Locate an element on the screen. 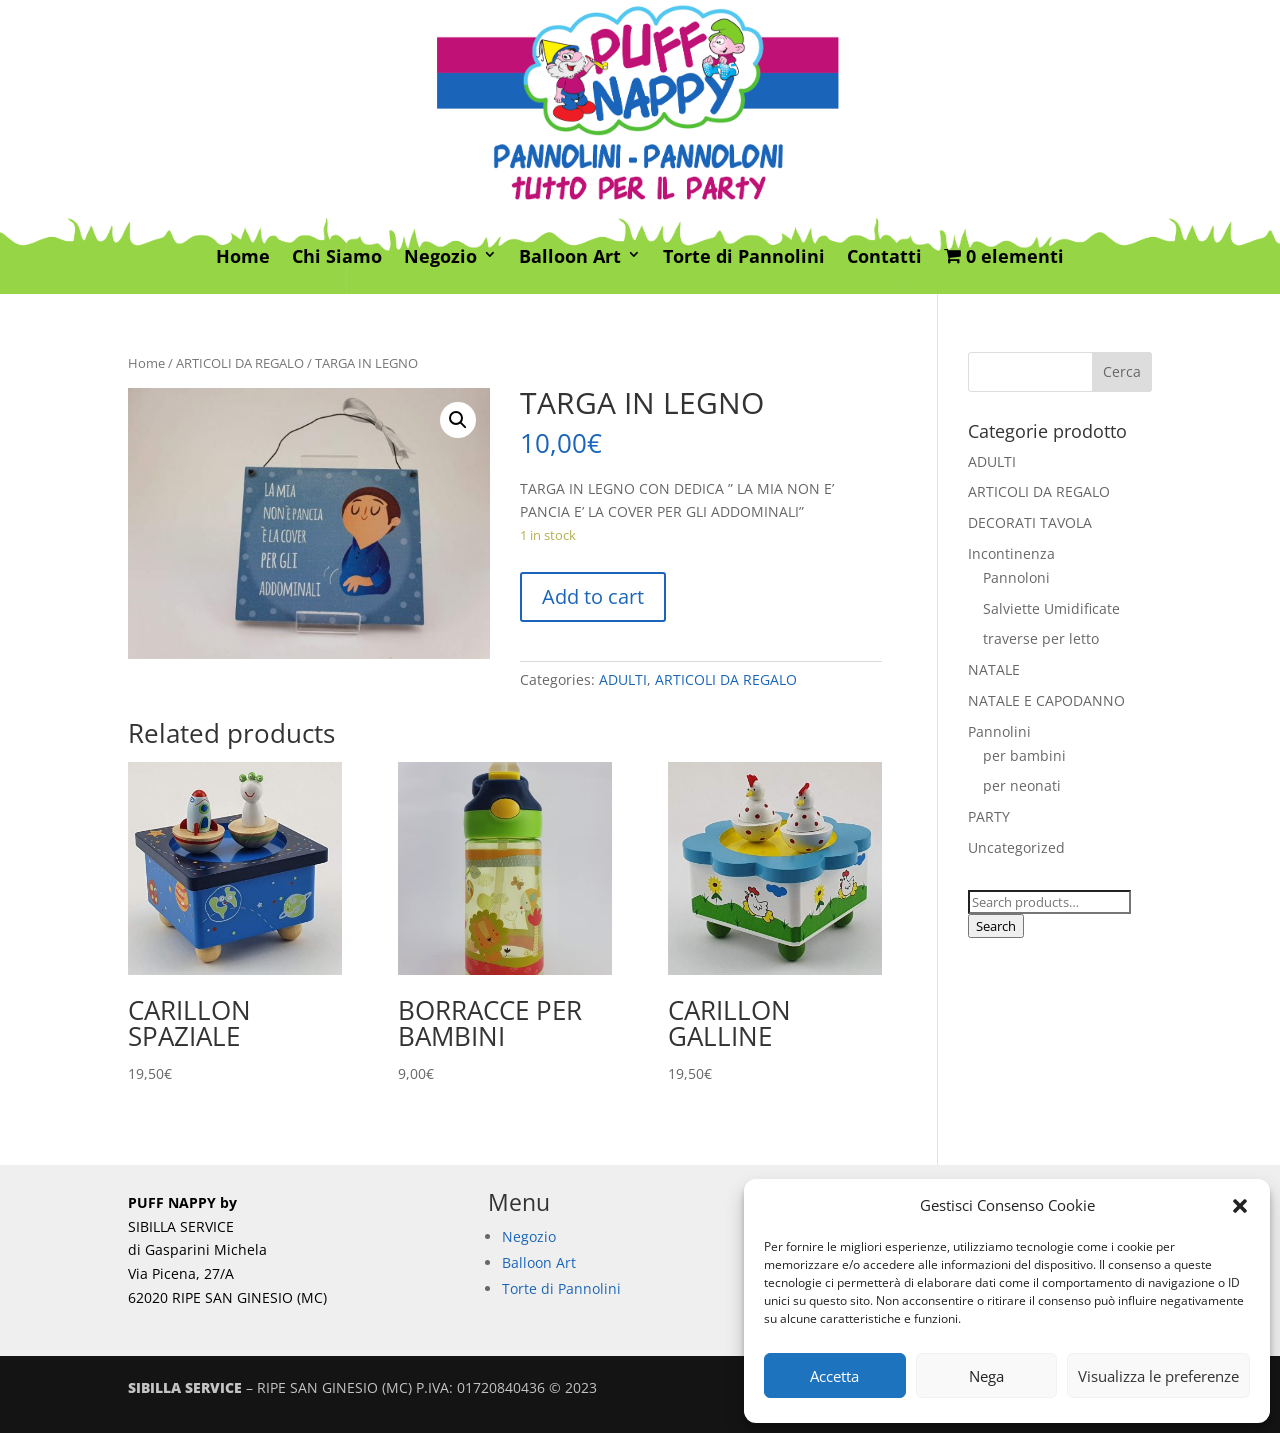 This screenshot has height=1433, width=1280. NATALE is located at coordinates (994, 669).